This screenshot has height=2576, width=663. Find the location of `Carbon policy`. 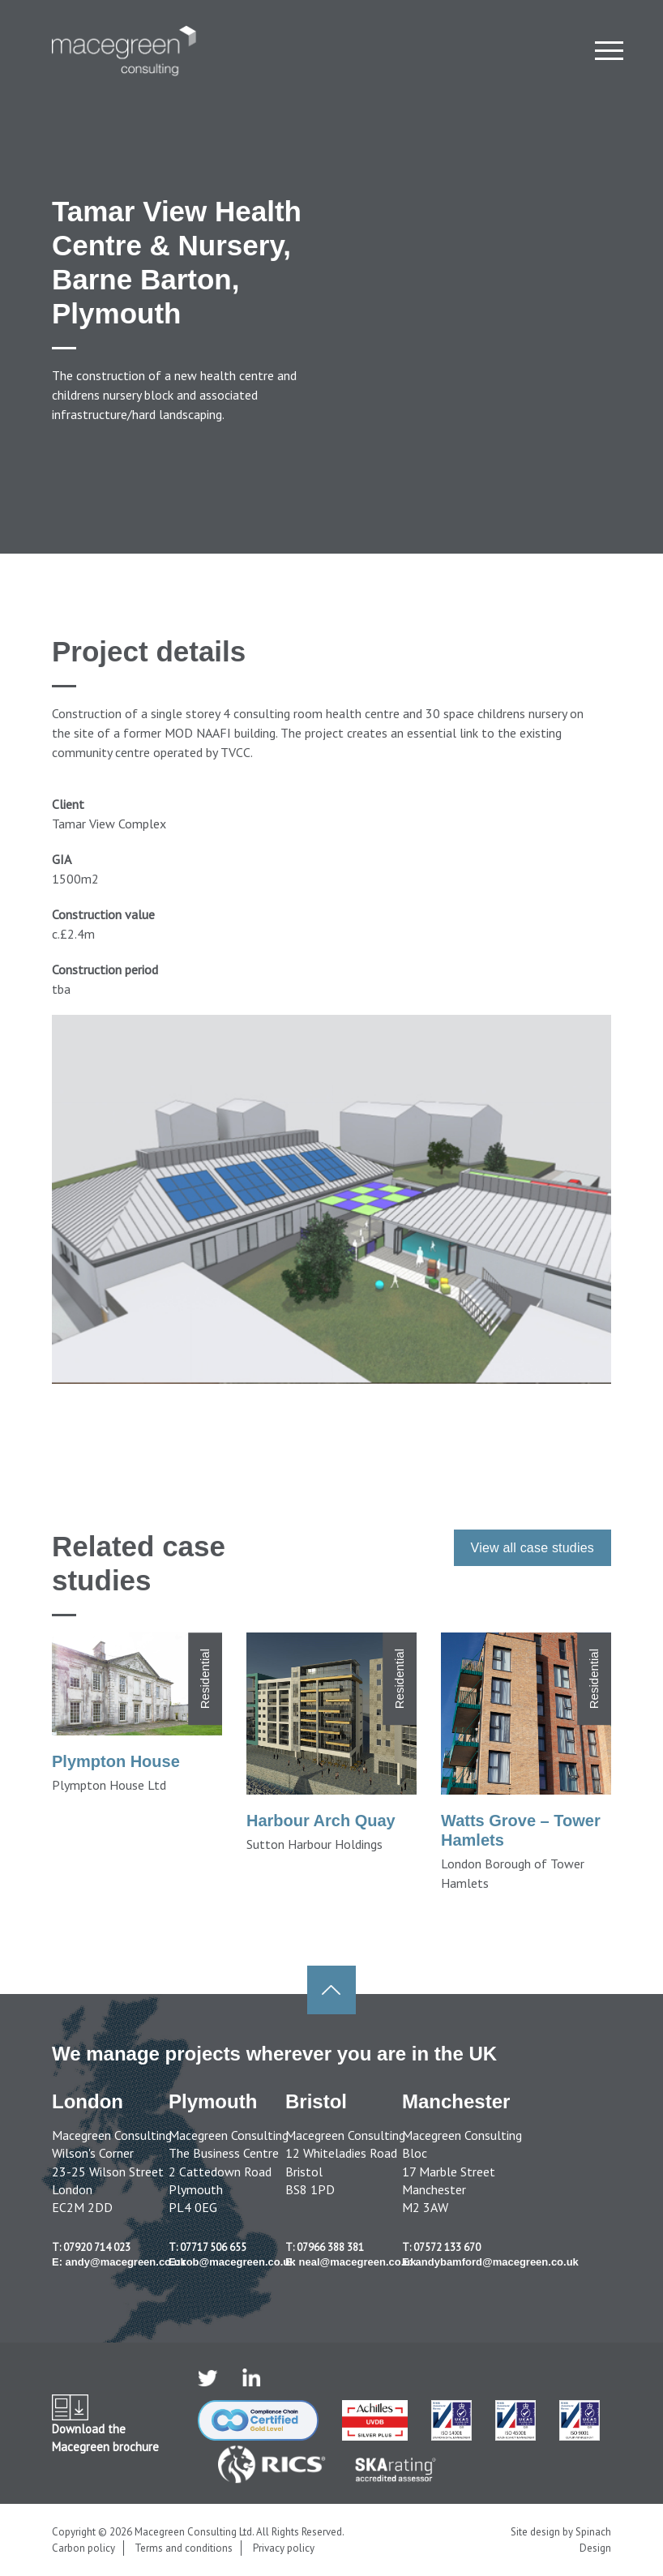

Carbon policy is located at coordinates (83, 2548).